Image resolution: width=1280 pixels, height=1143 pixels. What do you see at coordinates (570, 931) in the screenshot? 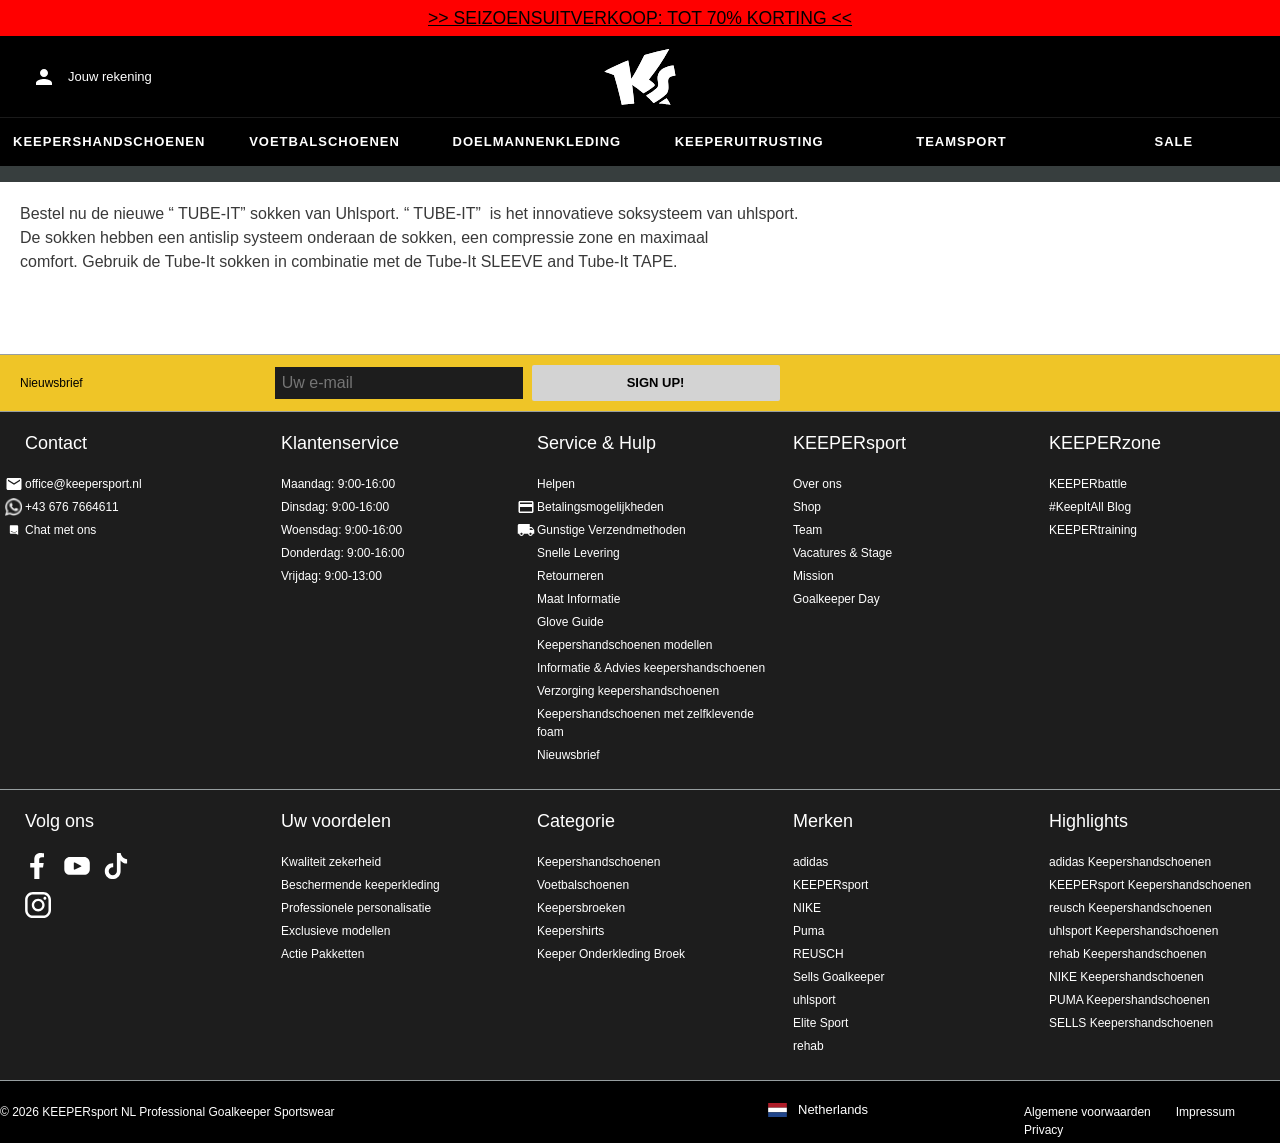
I see `Keepershirts` at bounding box center [570, 931].